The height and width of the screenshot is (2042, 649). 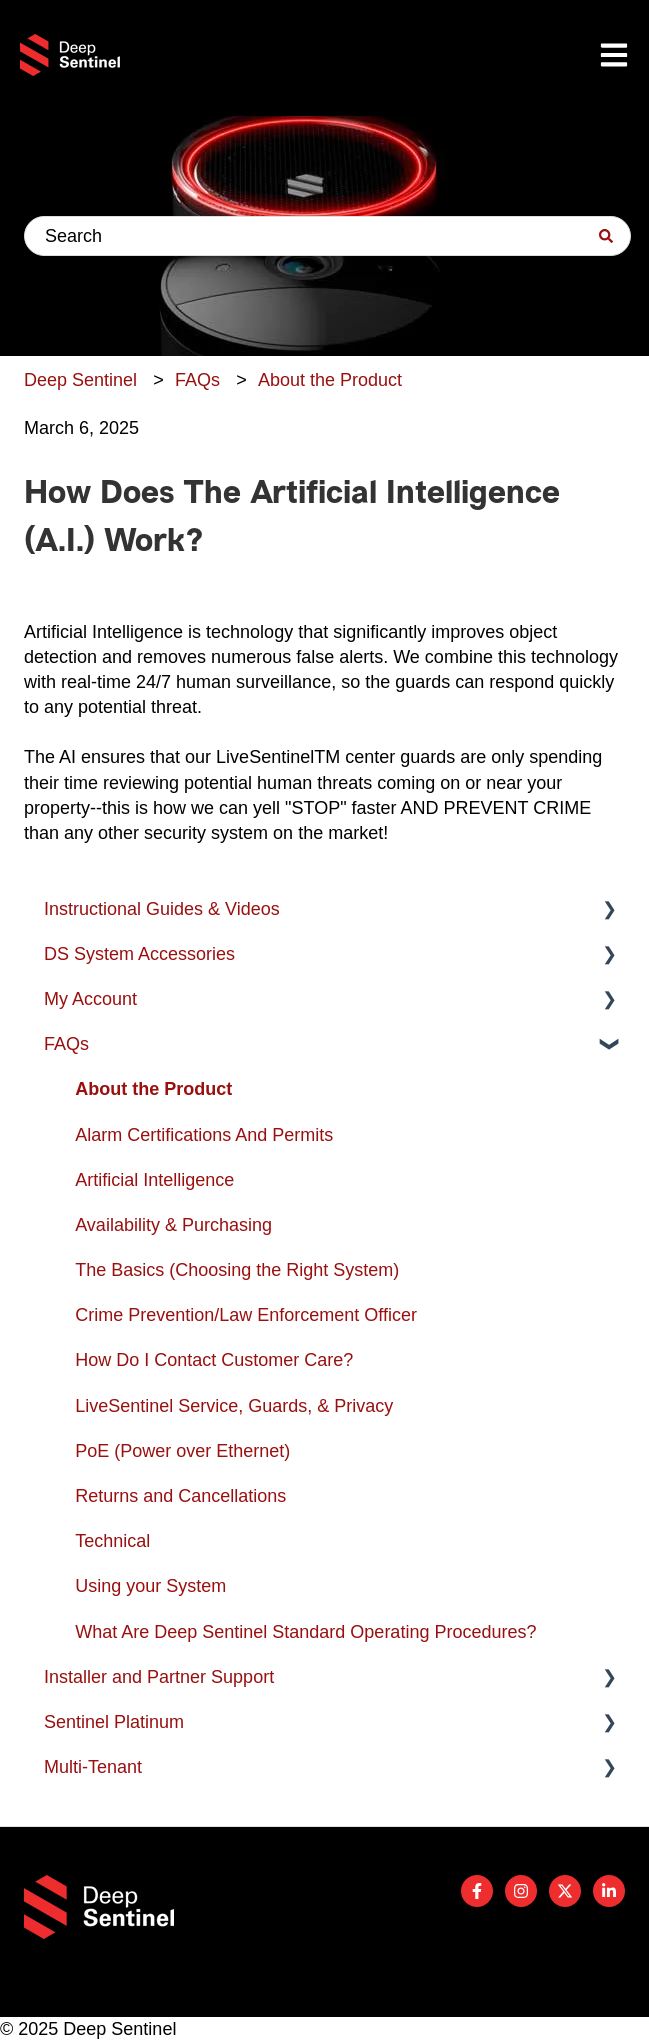 What do you see at coordinates (139, 954) in the screenshot?
I see `DS System Accessories [menuitem]` at bounding box center [139, 954].